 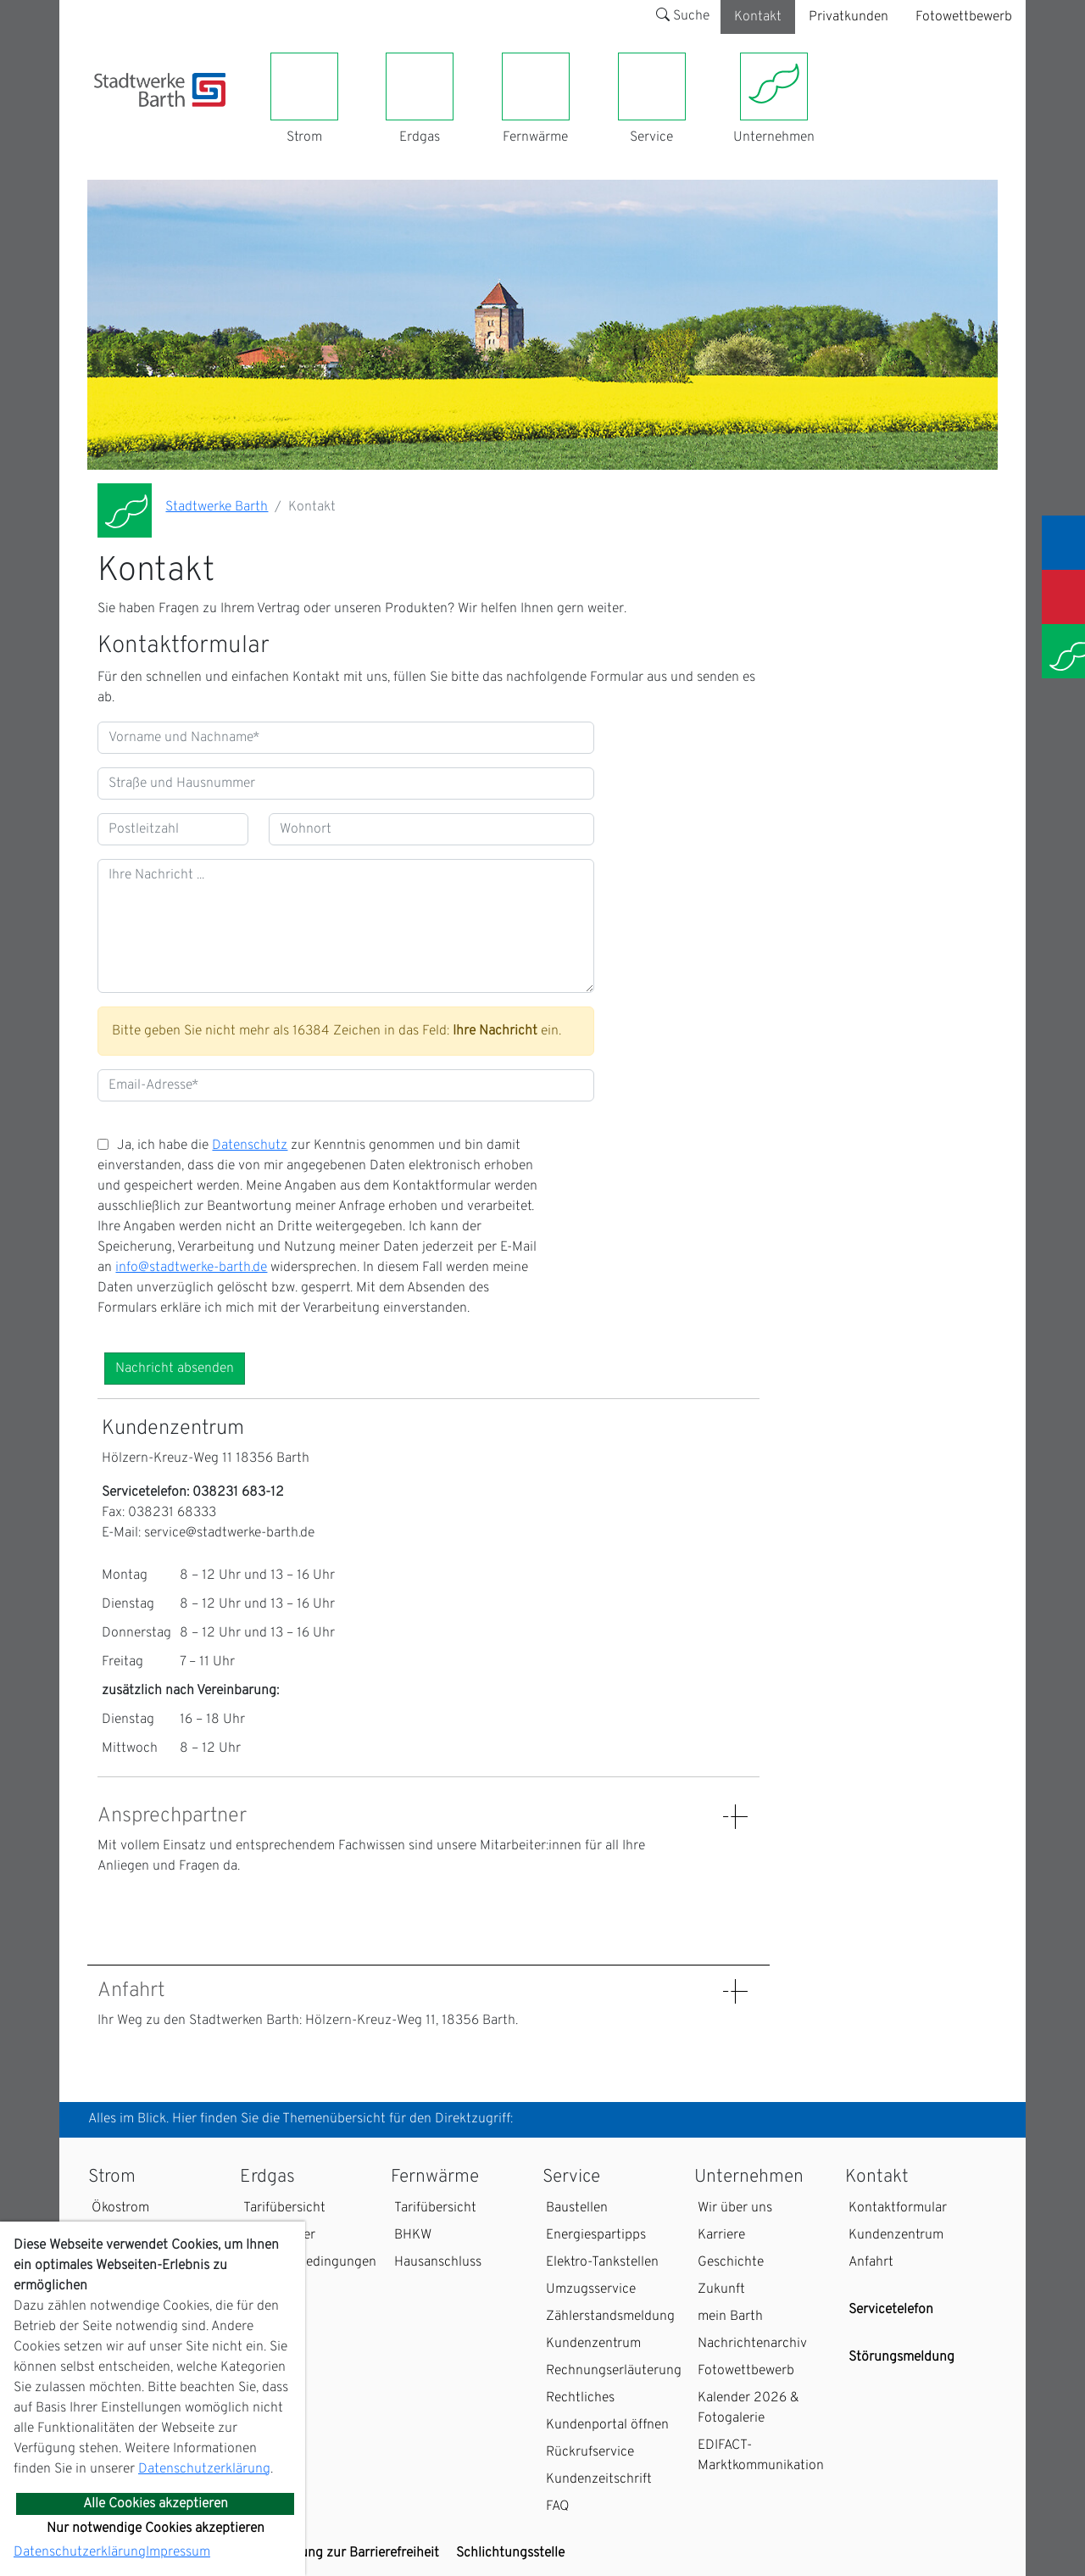 I want to click on Impressum, so click(x=178, y=2552).